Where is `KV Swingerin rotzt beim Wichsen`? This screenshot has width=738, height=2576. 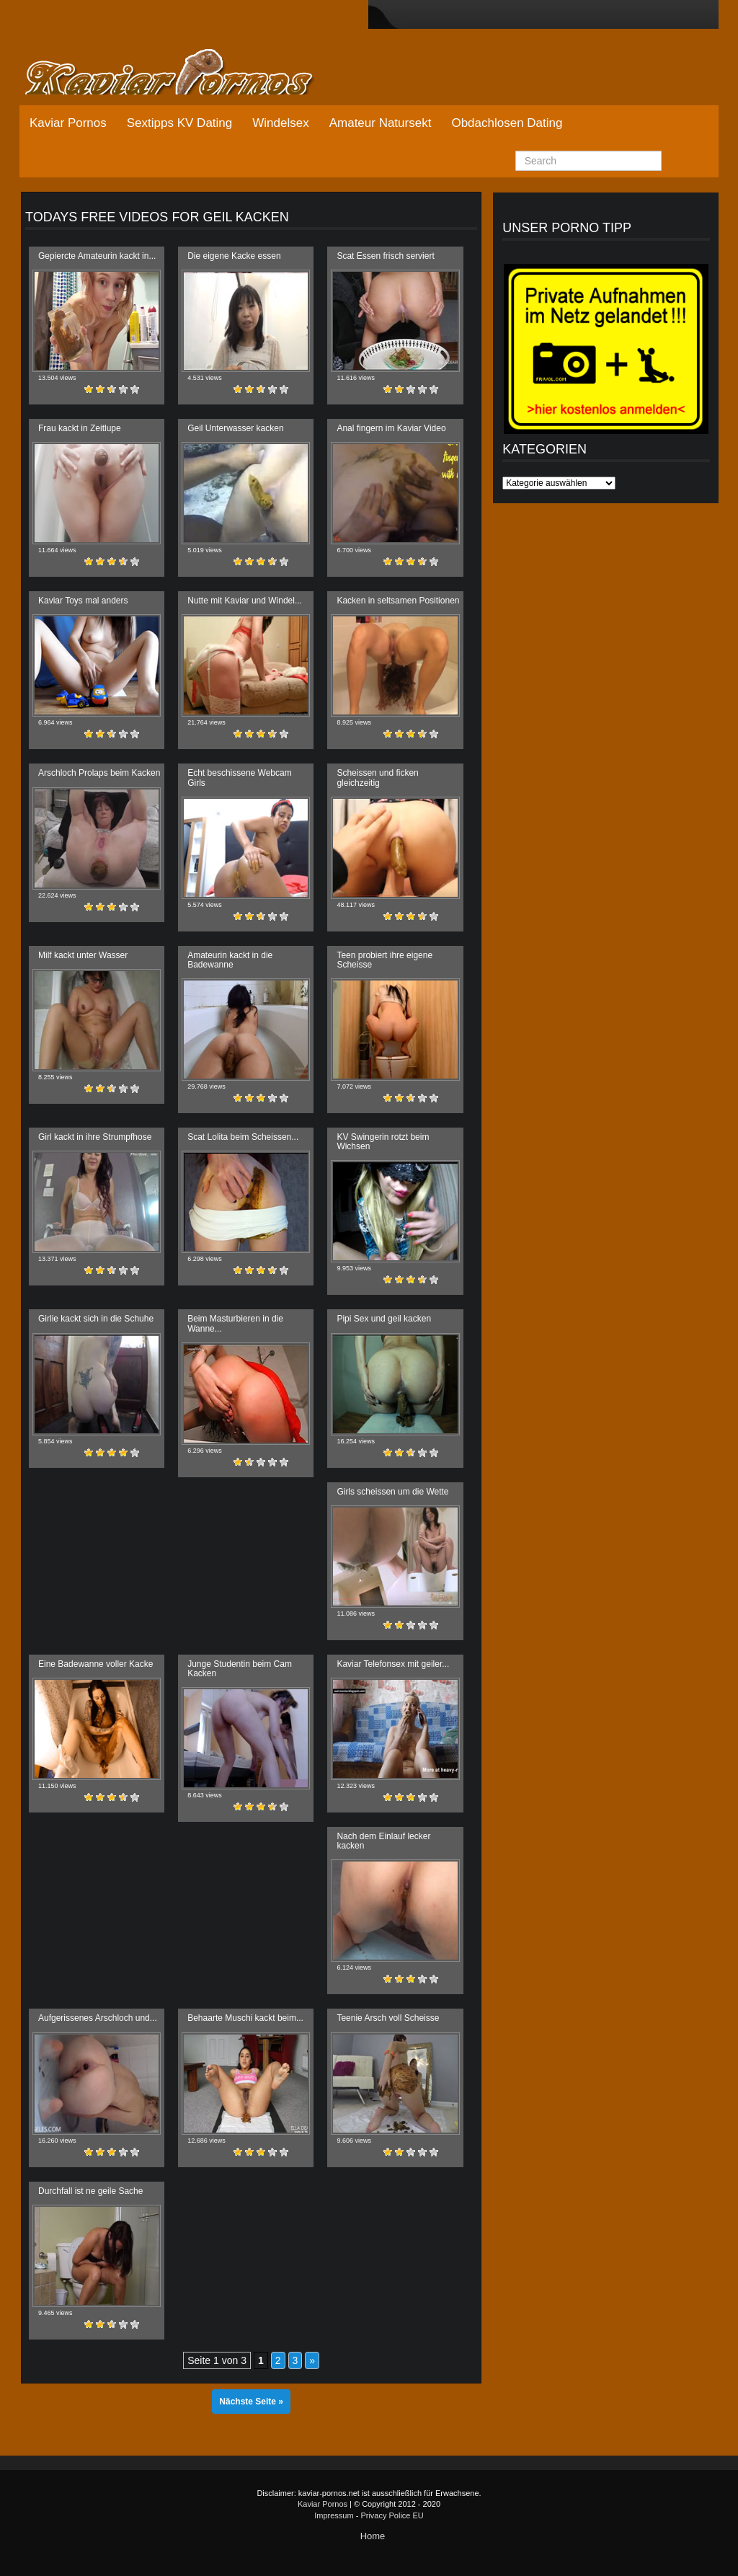 KV Swingerin rotzt beim Wichsen is located at coordinates (383, 1141).